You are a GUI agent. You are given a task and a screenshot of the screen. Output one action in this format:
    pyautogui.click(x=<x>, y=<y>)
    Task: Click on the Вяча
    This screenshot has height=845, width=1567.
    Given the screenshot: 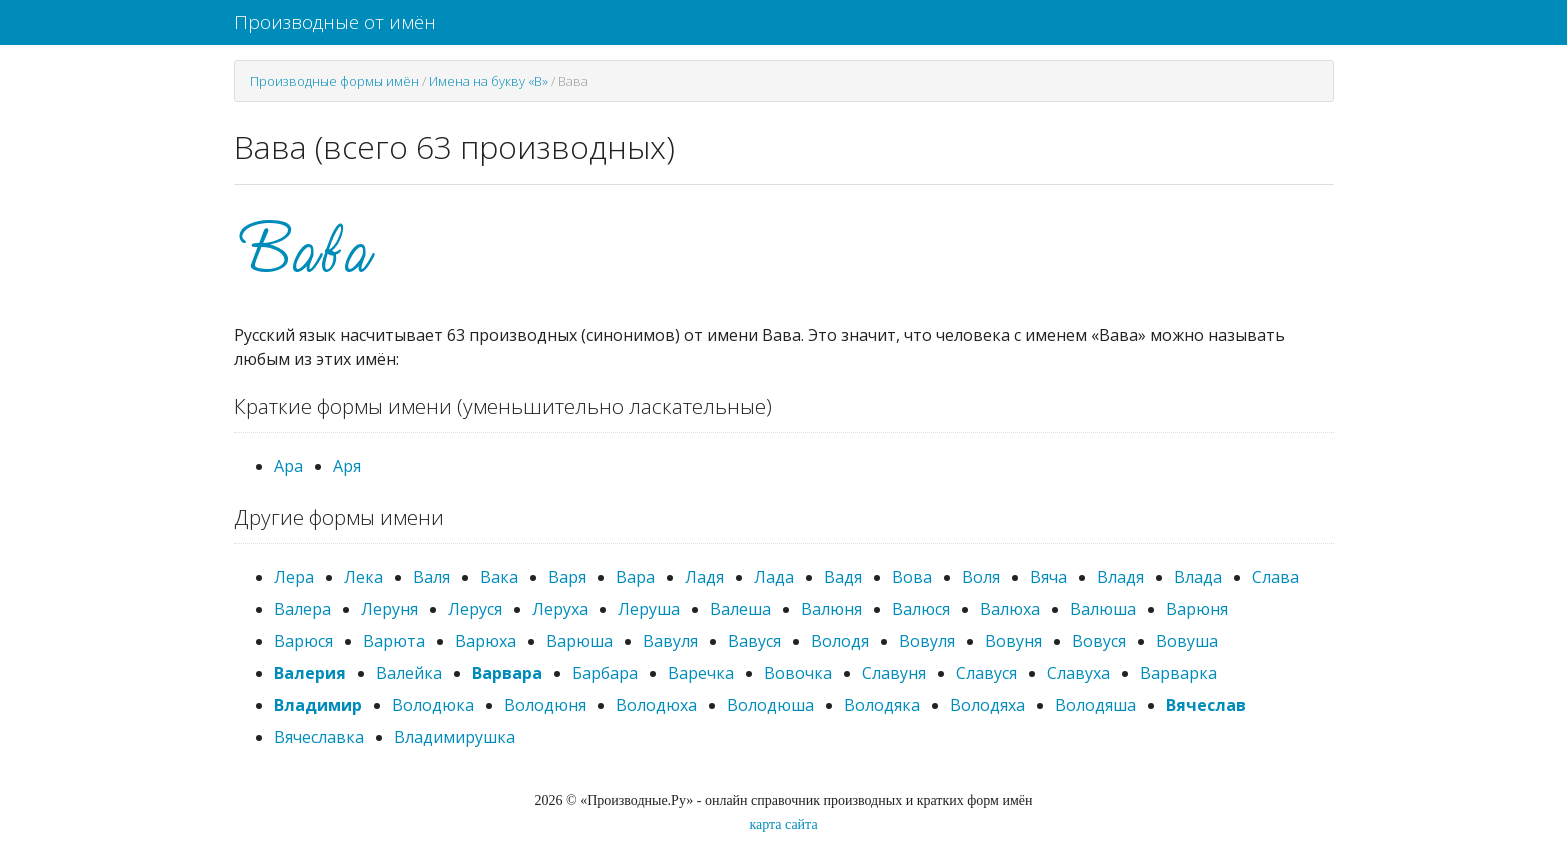 What is the action you would take?
    pyautogui.click(x=1048, y=577)
    